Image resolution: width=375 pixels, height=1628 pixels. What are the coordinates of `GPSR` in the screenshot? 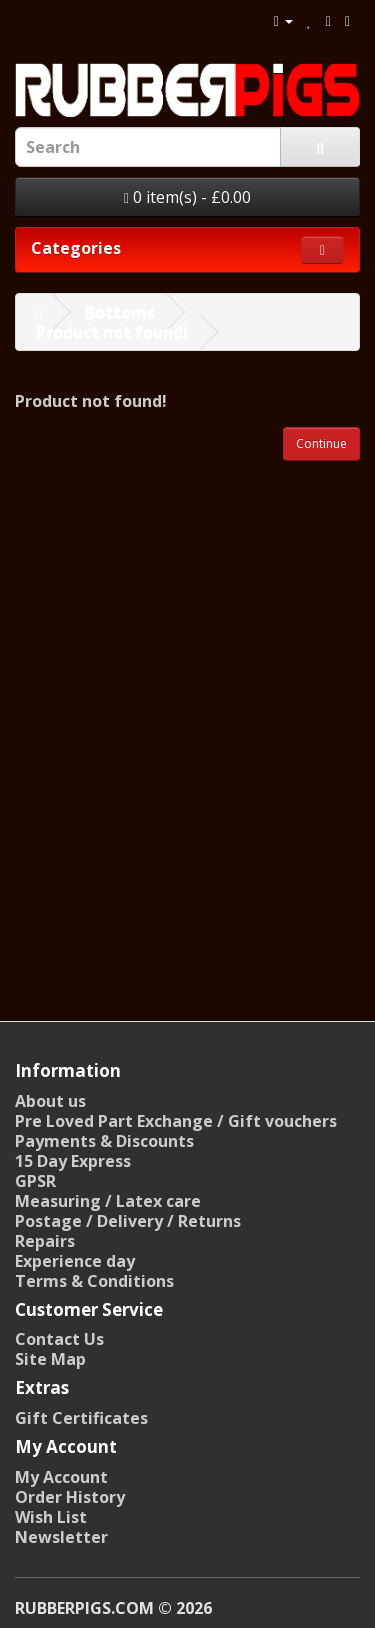 It's located at (35, 1181).